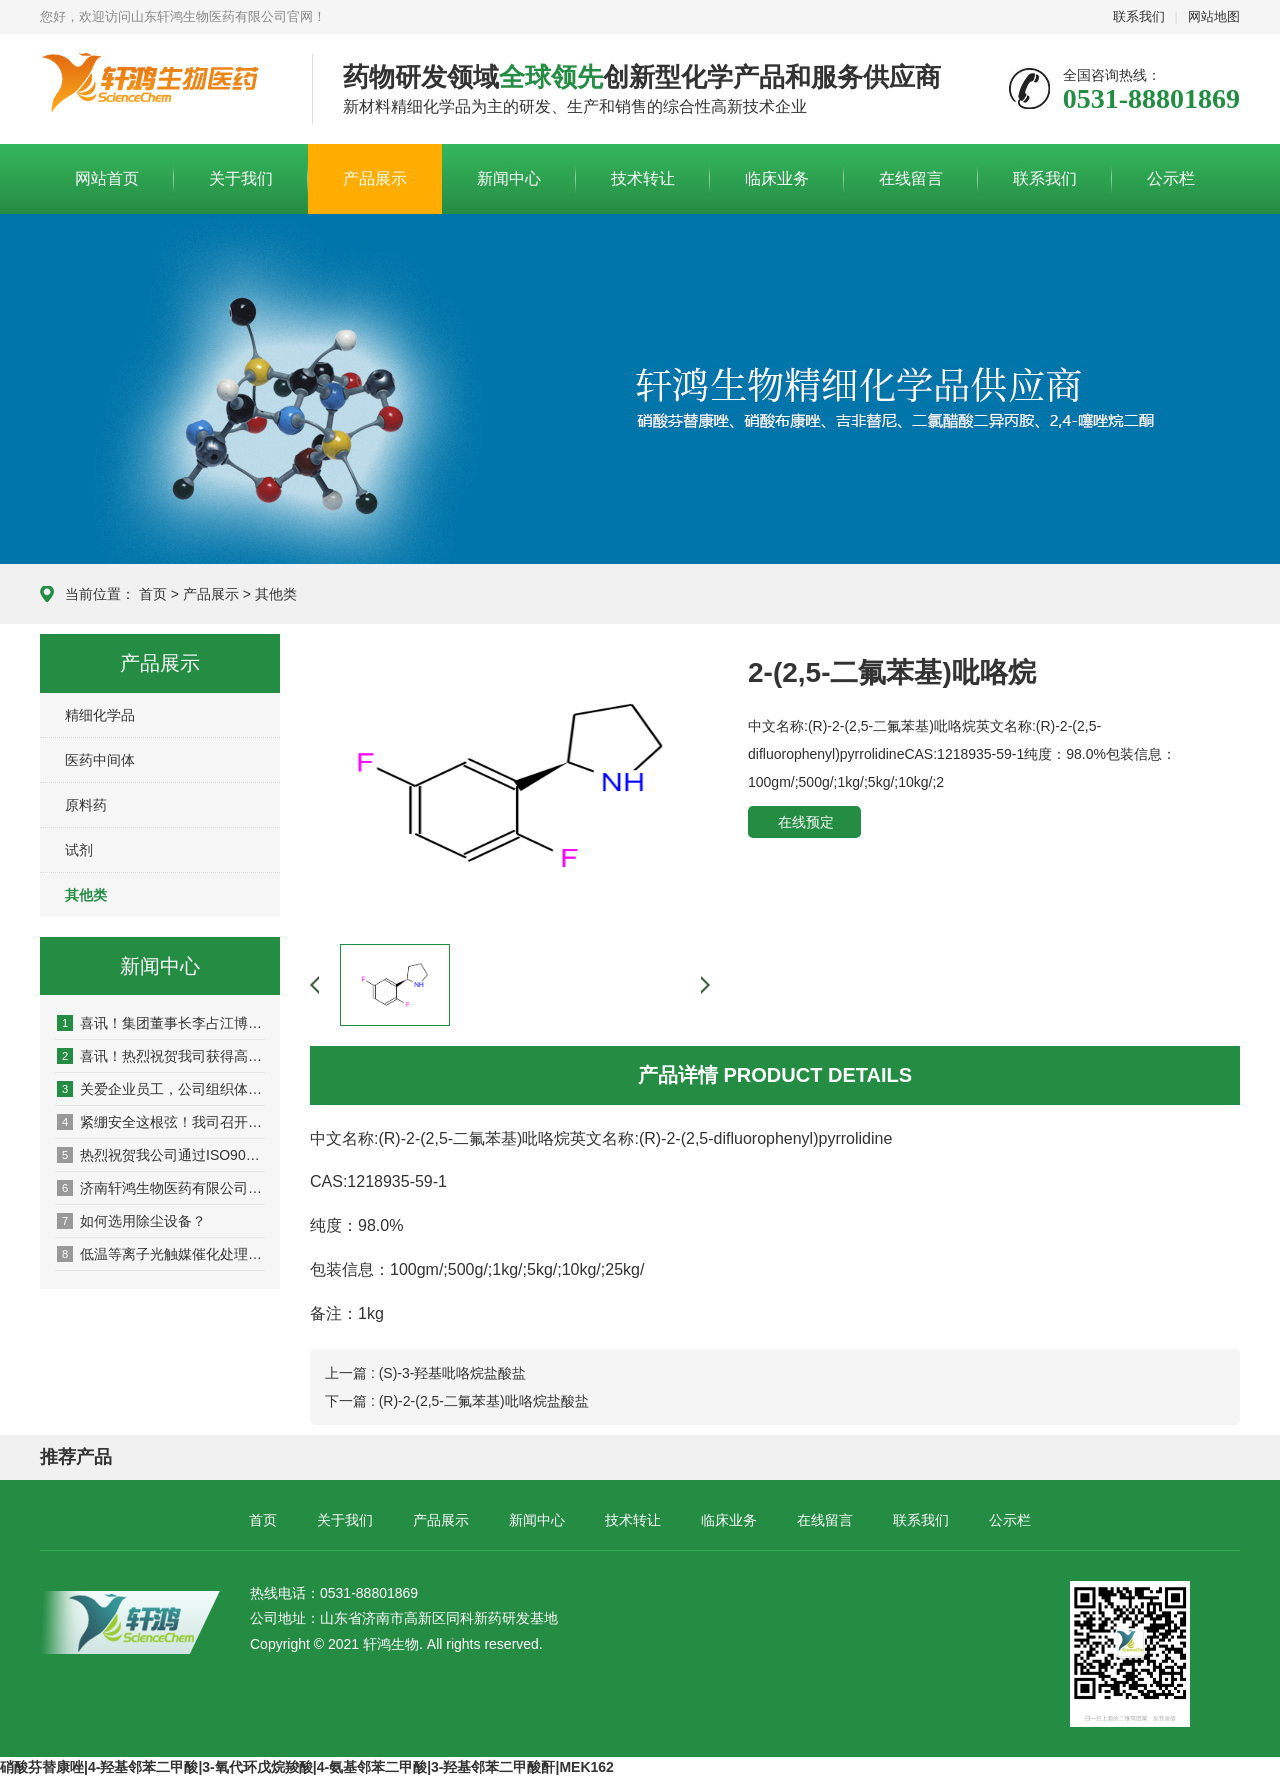 The width and height of the screenshot is (1280, 1777). I want to click on 试剂, so click(79, 850).